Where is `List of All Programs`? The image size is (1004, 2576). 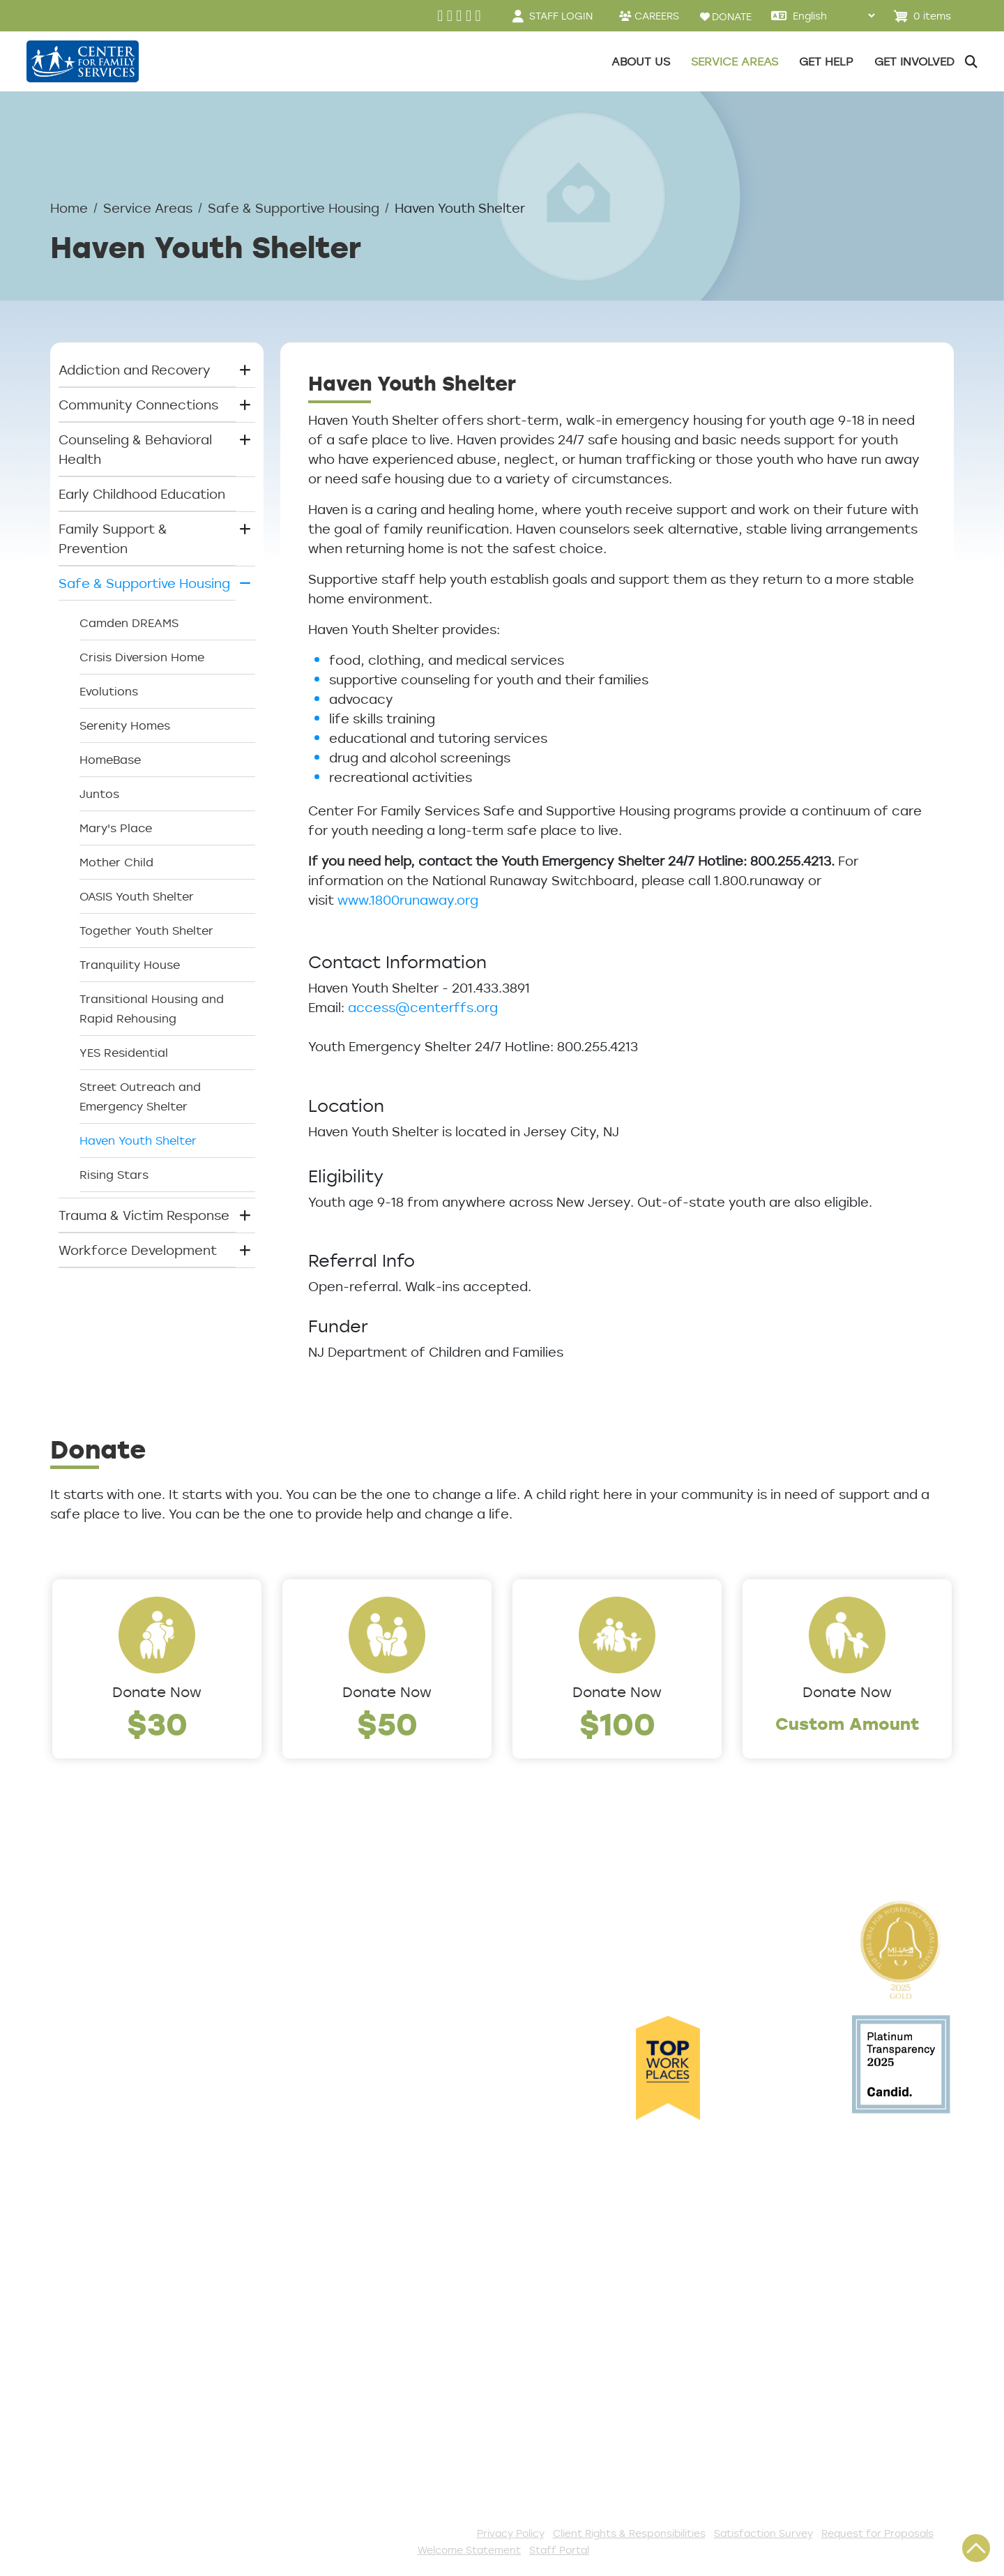
List of All Programs is located at coordinates (112, 2253).